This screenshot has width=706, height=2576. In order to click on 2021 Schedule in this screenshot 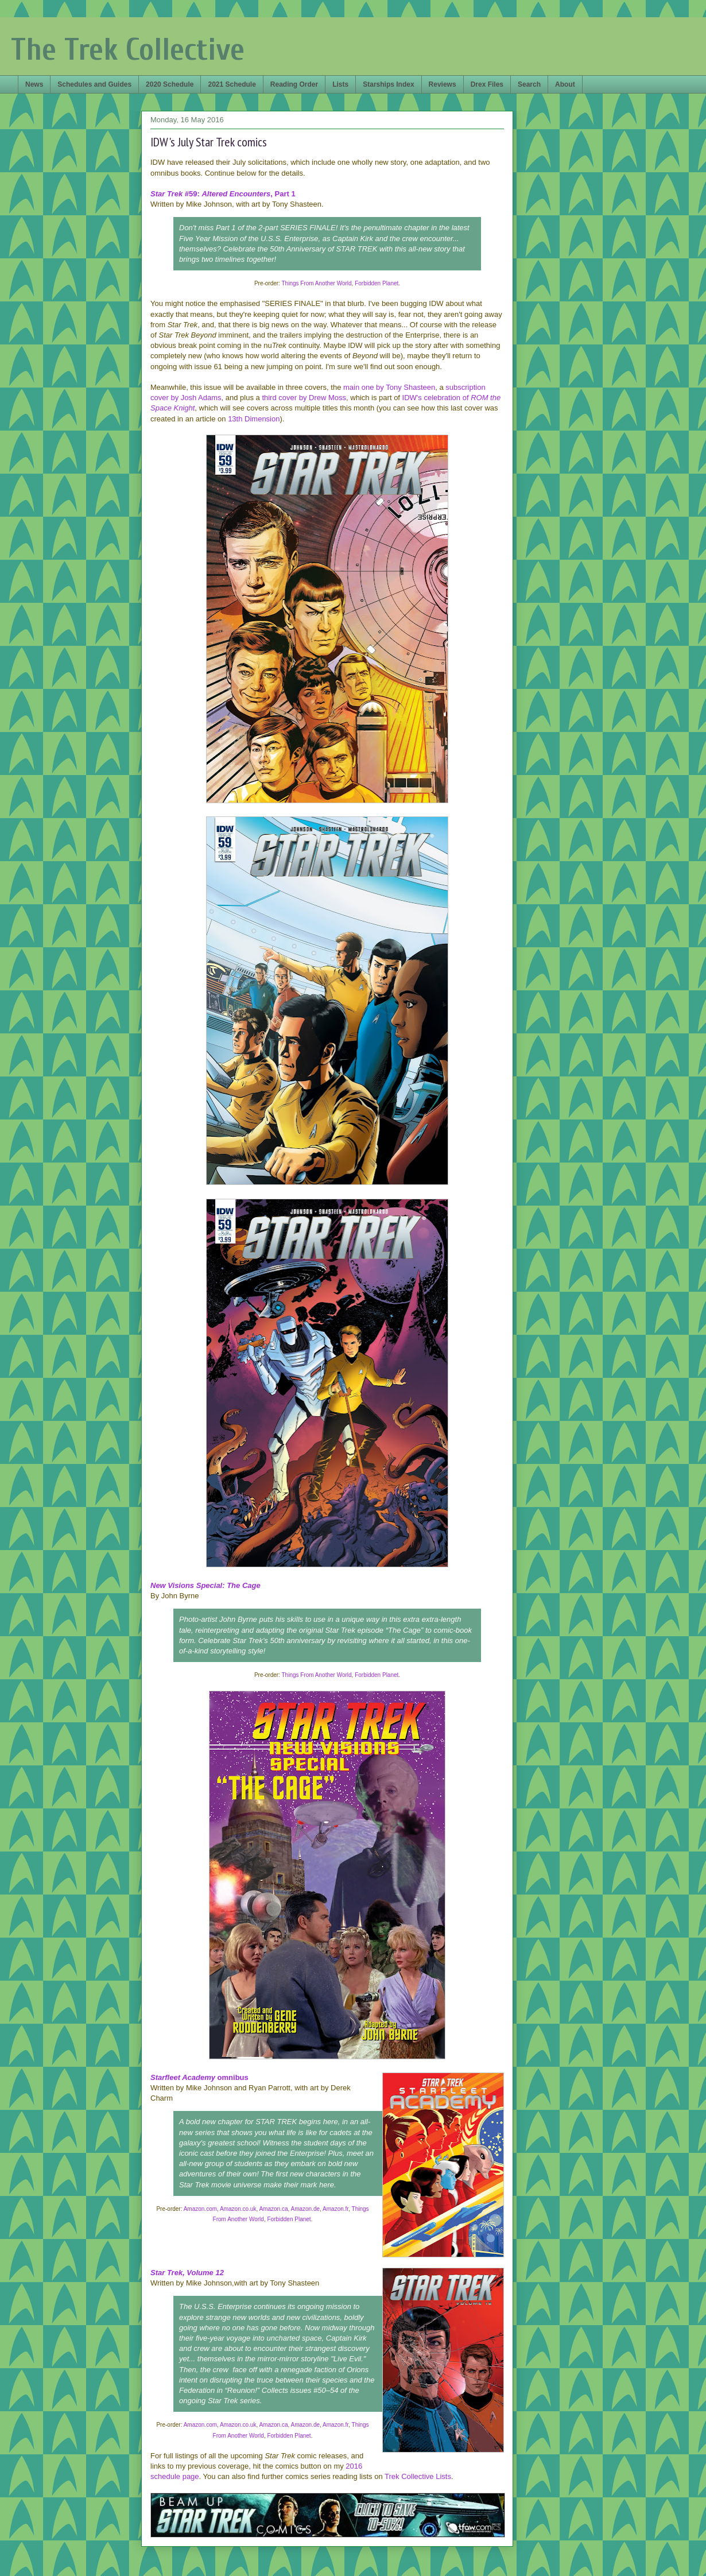, I will do `click(231, 84)`.